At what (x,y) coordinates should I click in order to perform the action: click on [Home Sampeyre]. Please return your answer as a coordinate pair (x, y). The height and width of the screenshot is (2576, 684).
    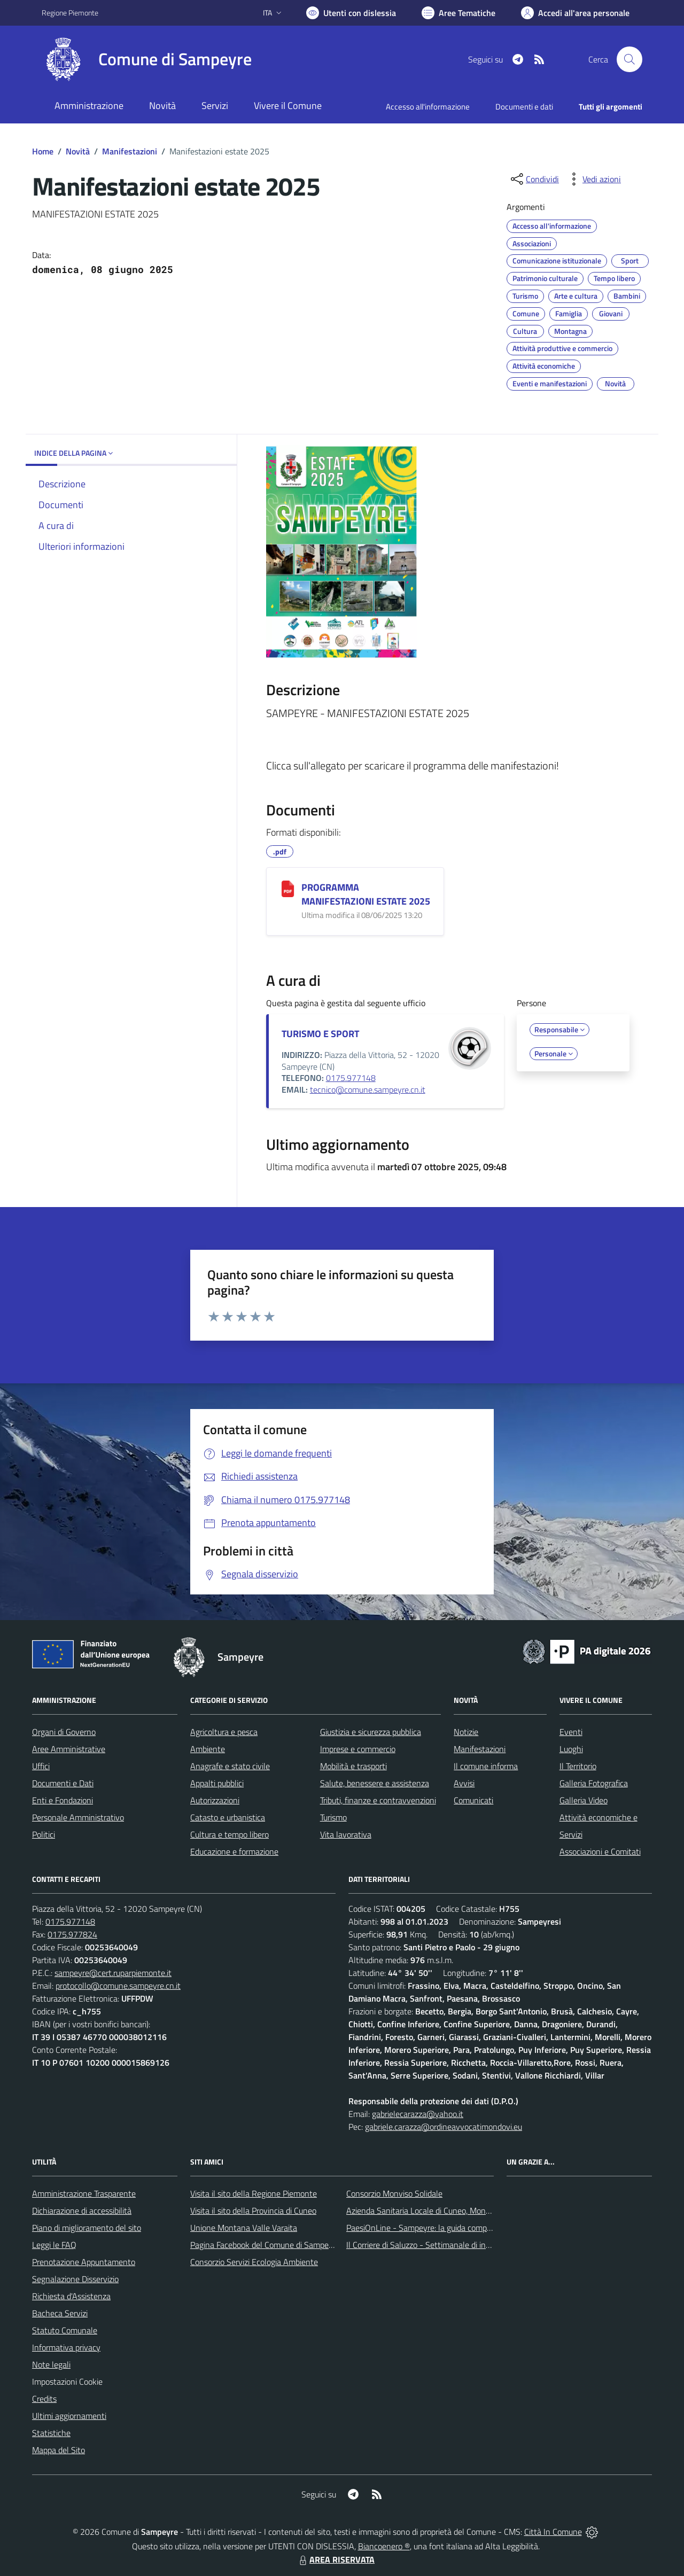
    Looking at the image, I should click on (147, 59).